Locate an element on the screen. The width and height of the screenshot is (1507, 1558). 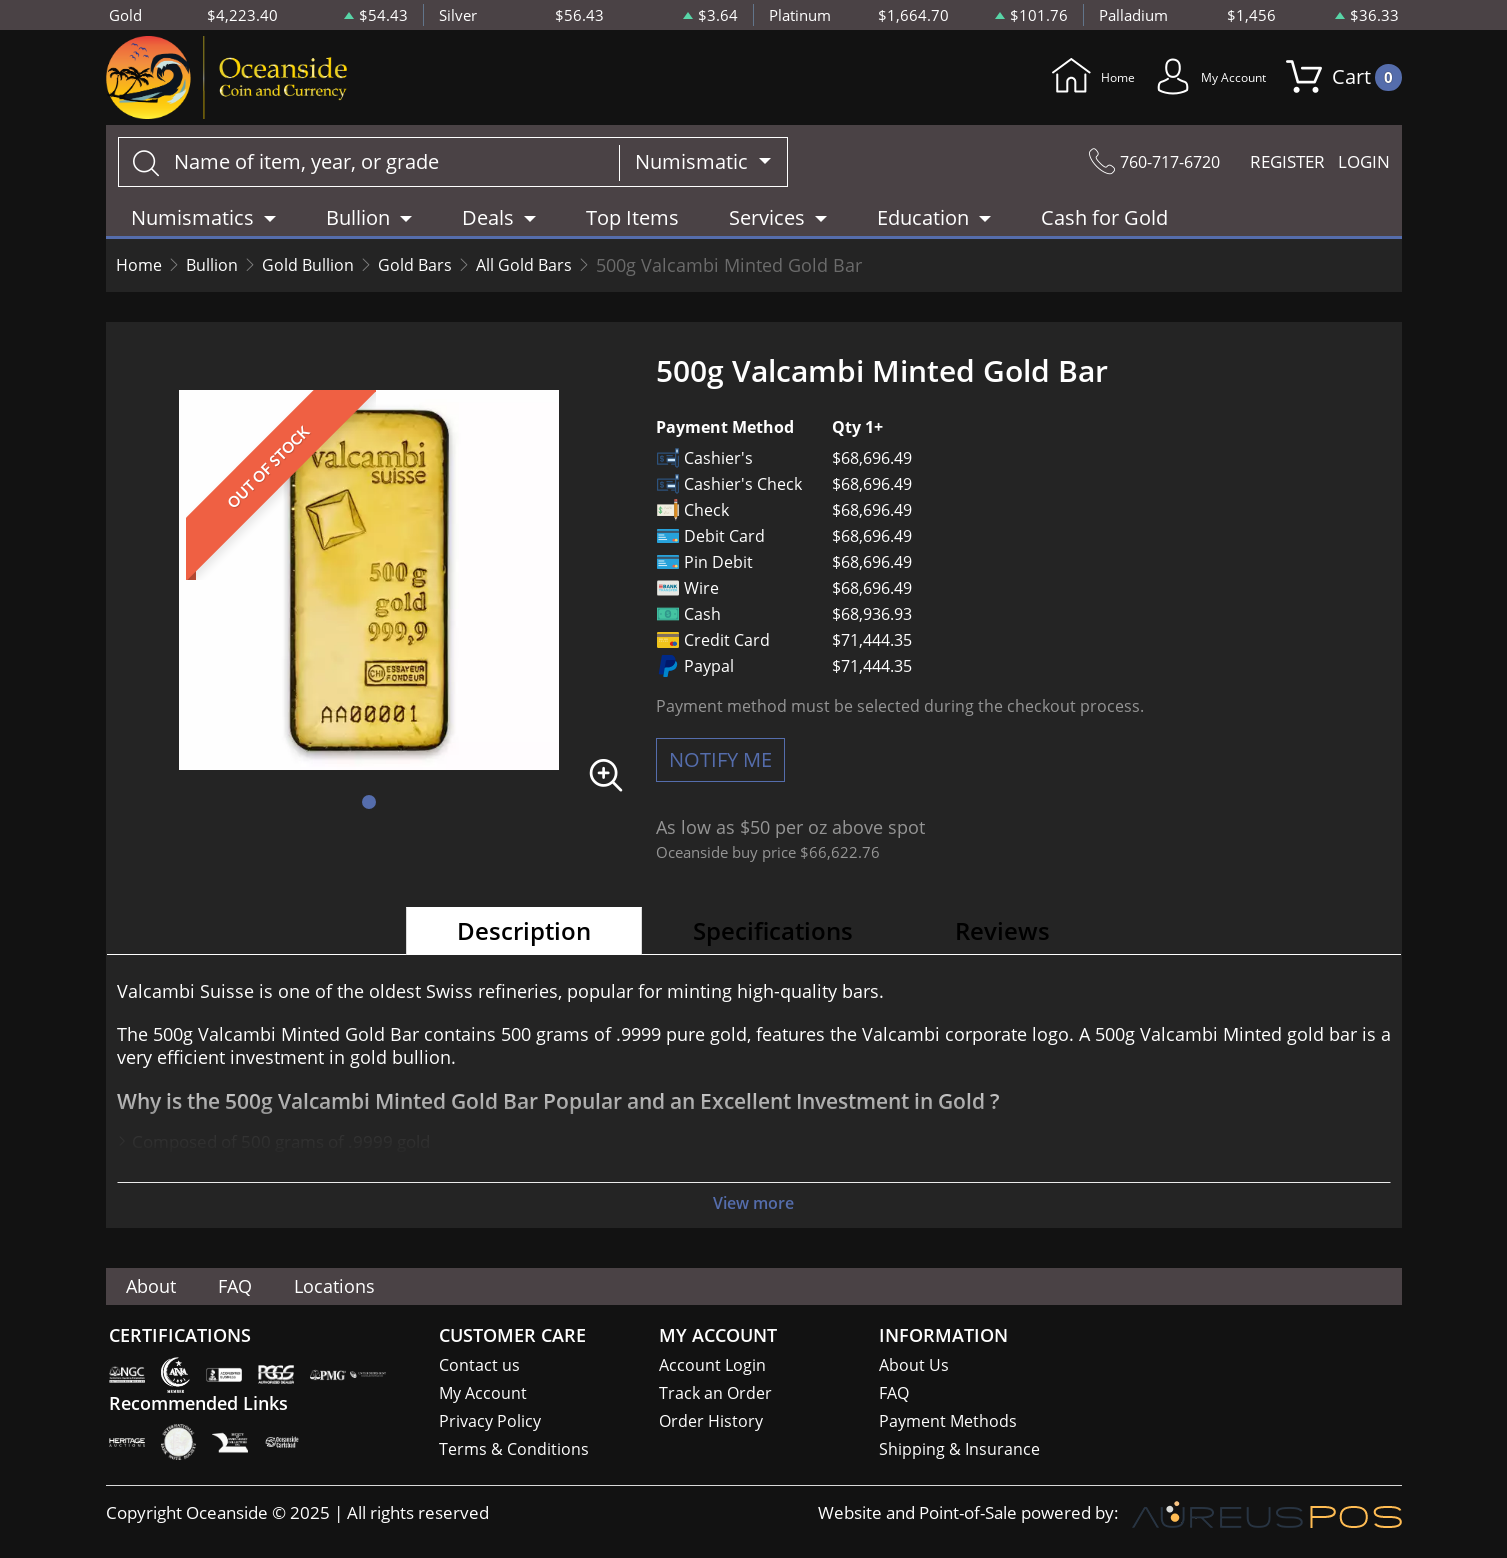
Payment Methods is located at coordinates (950, 1422).